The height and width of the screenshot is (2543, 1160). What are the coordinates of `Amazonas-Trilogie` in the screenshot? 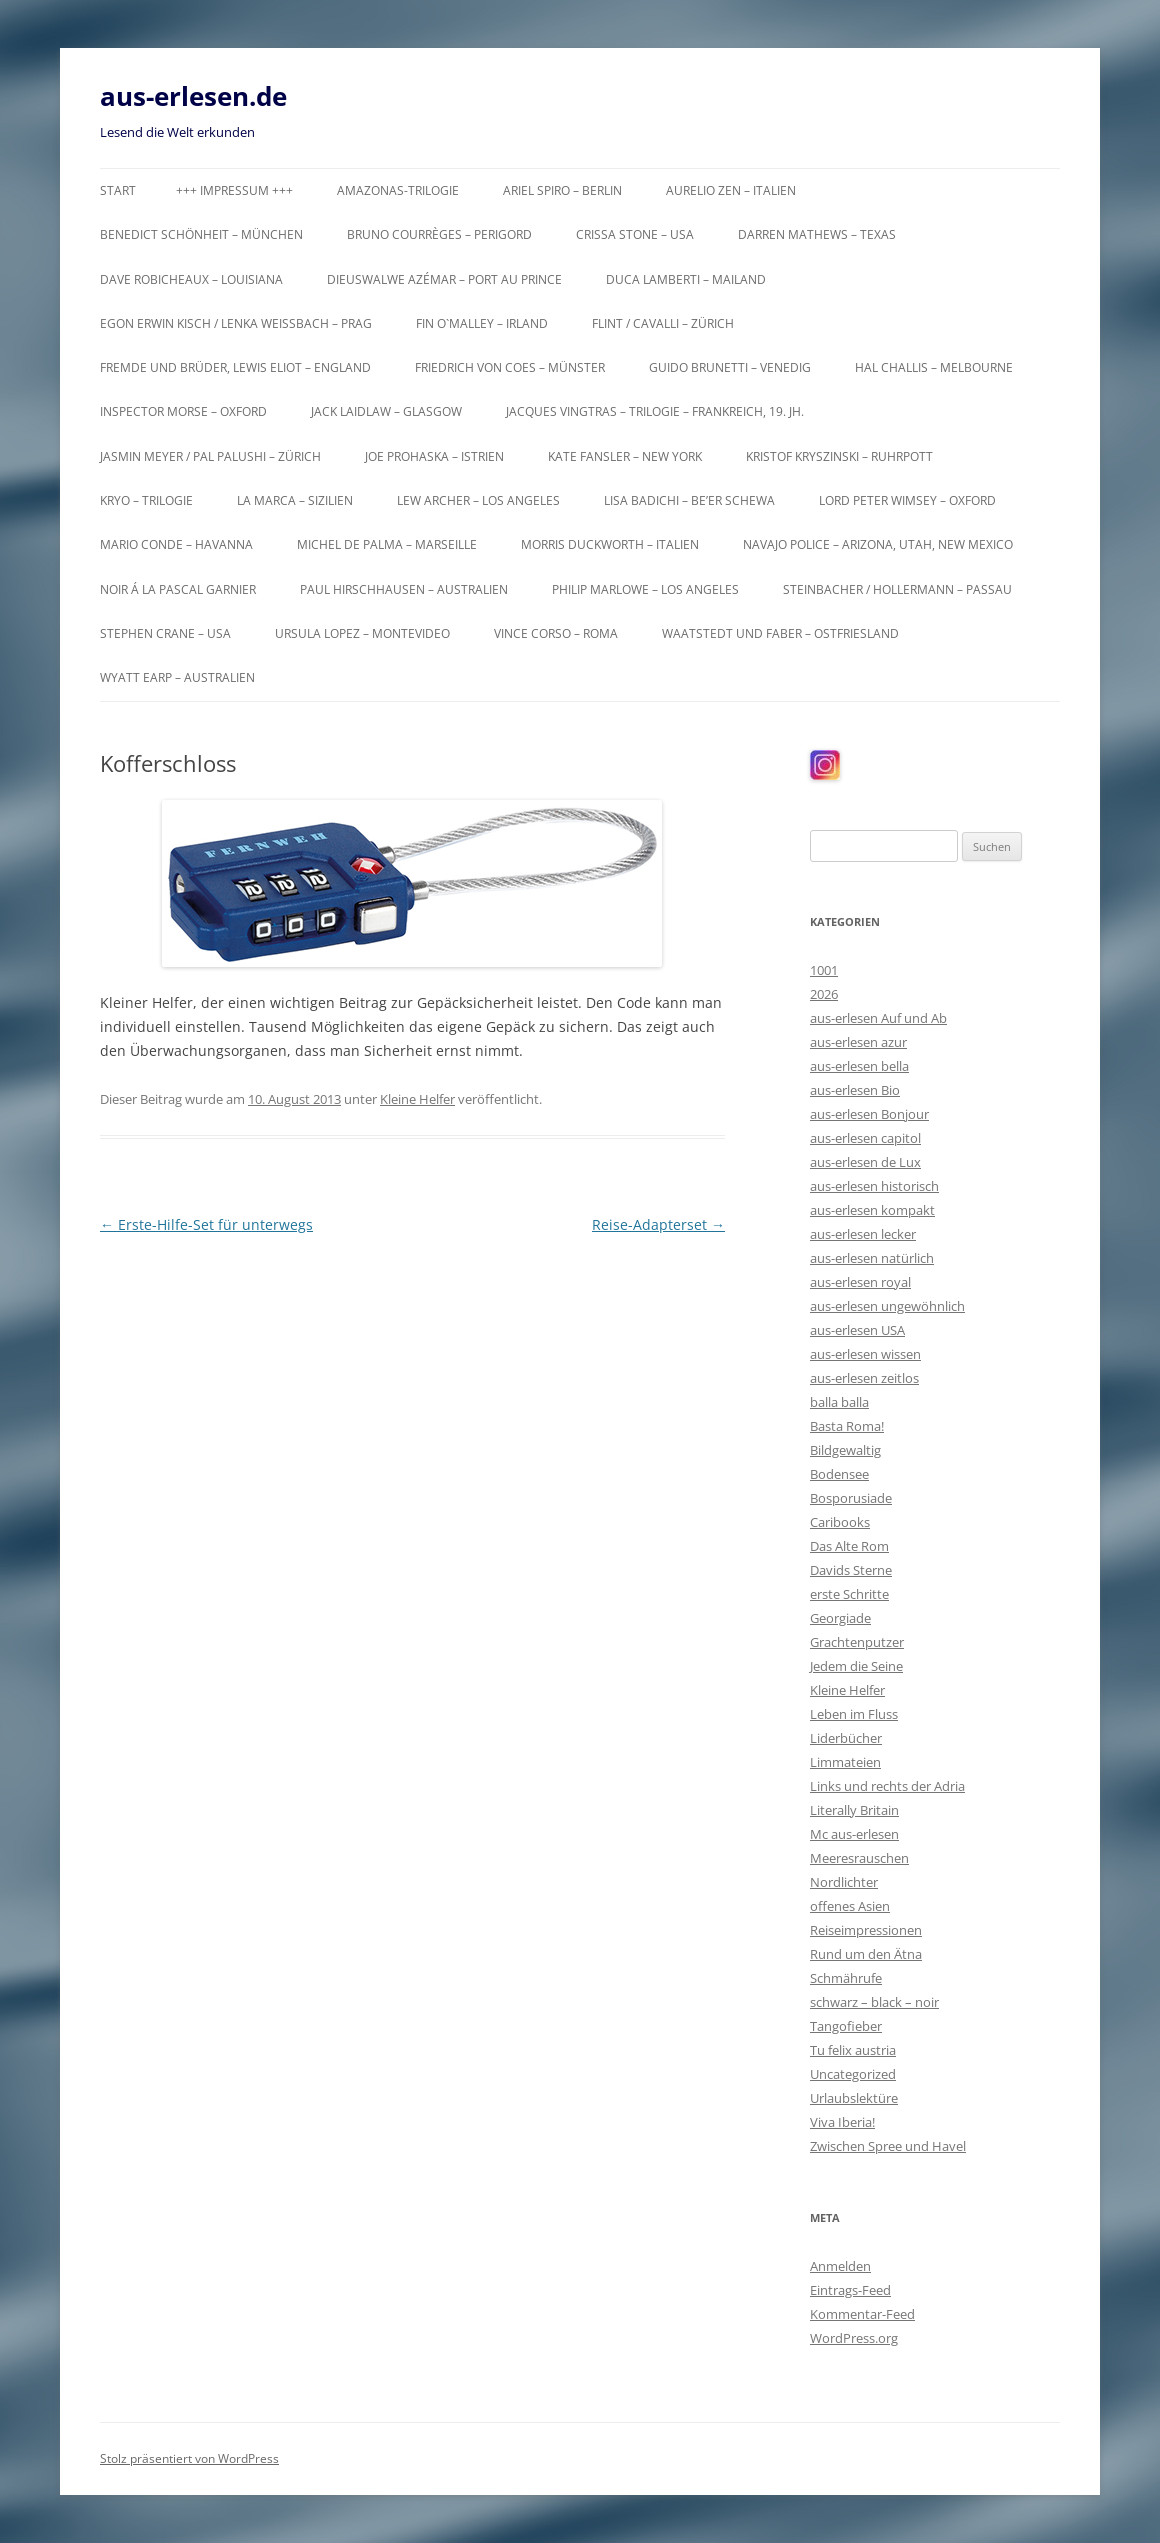 It's located at (398, 190).